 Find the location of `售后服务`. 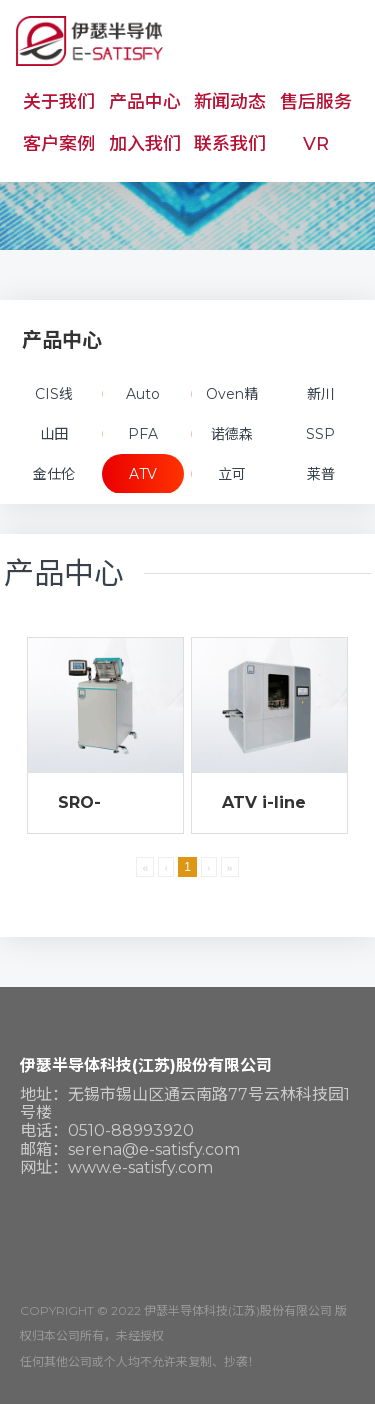

售后服务 is located at coordinates (316, 102).